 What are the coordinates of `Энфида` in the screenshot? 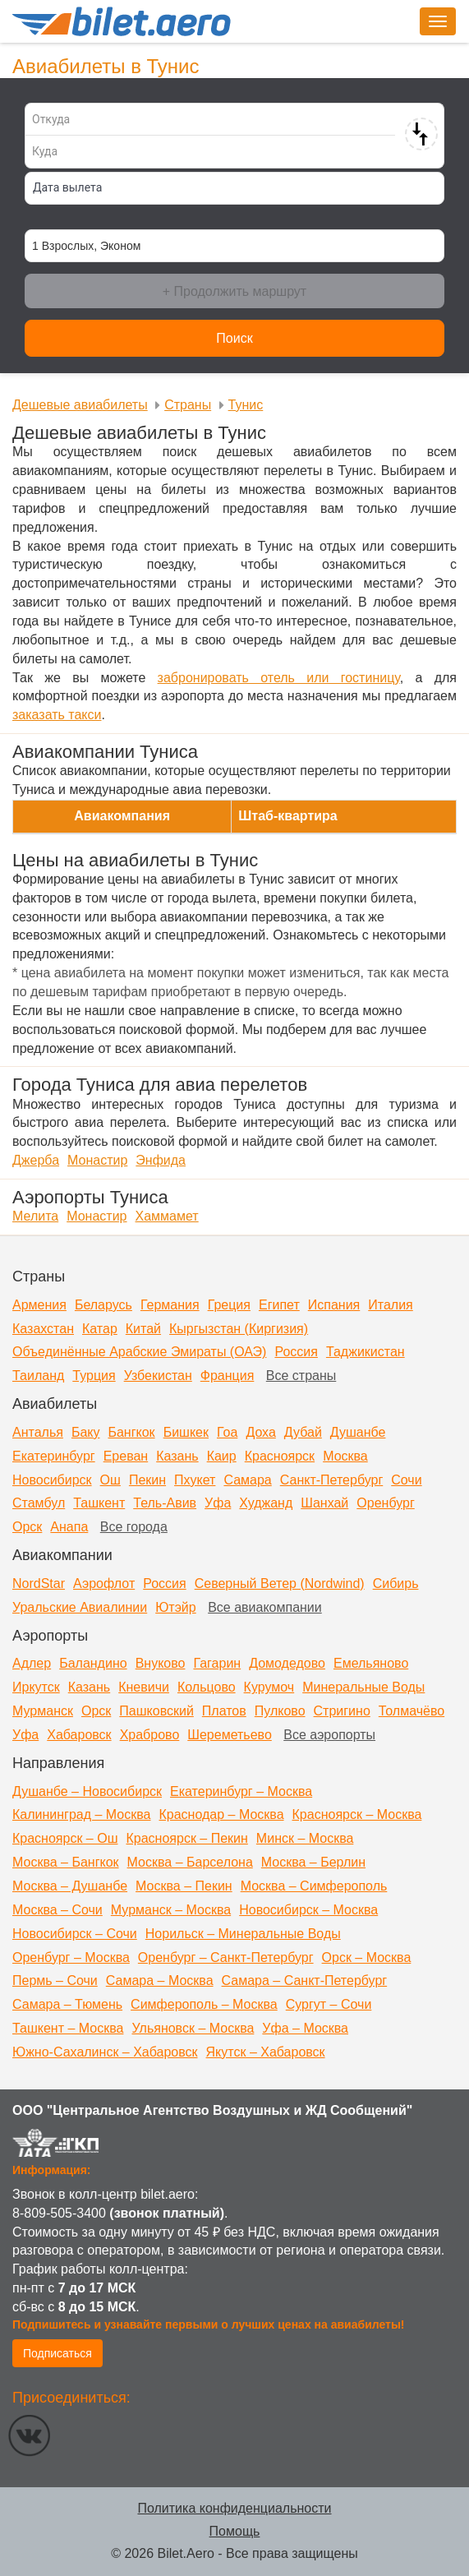 It's located at (161, 1160).